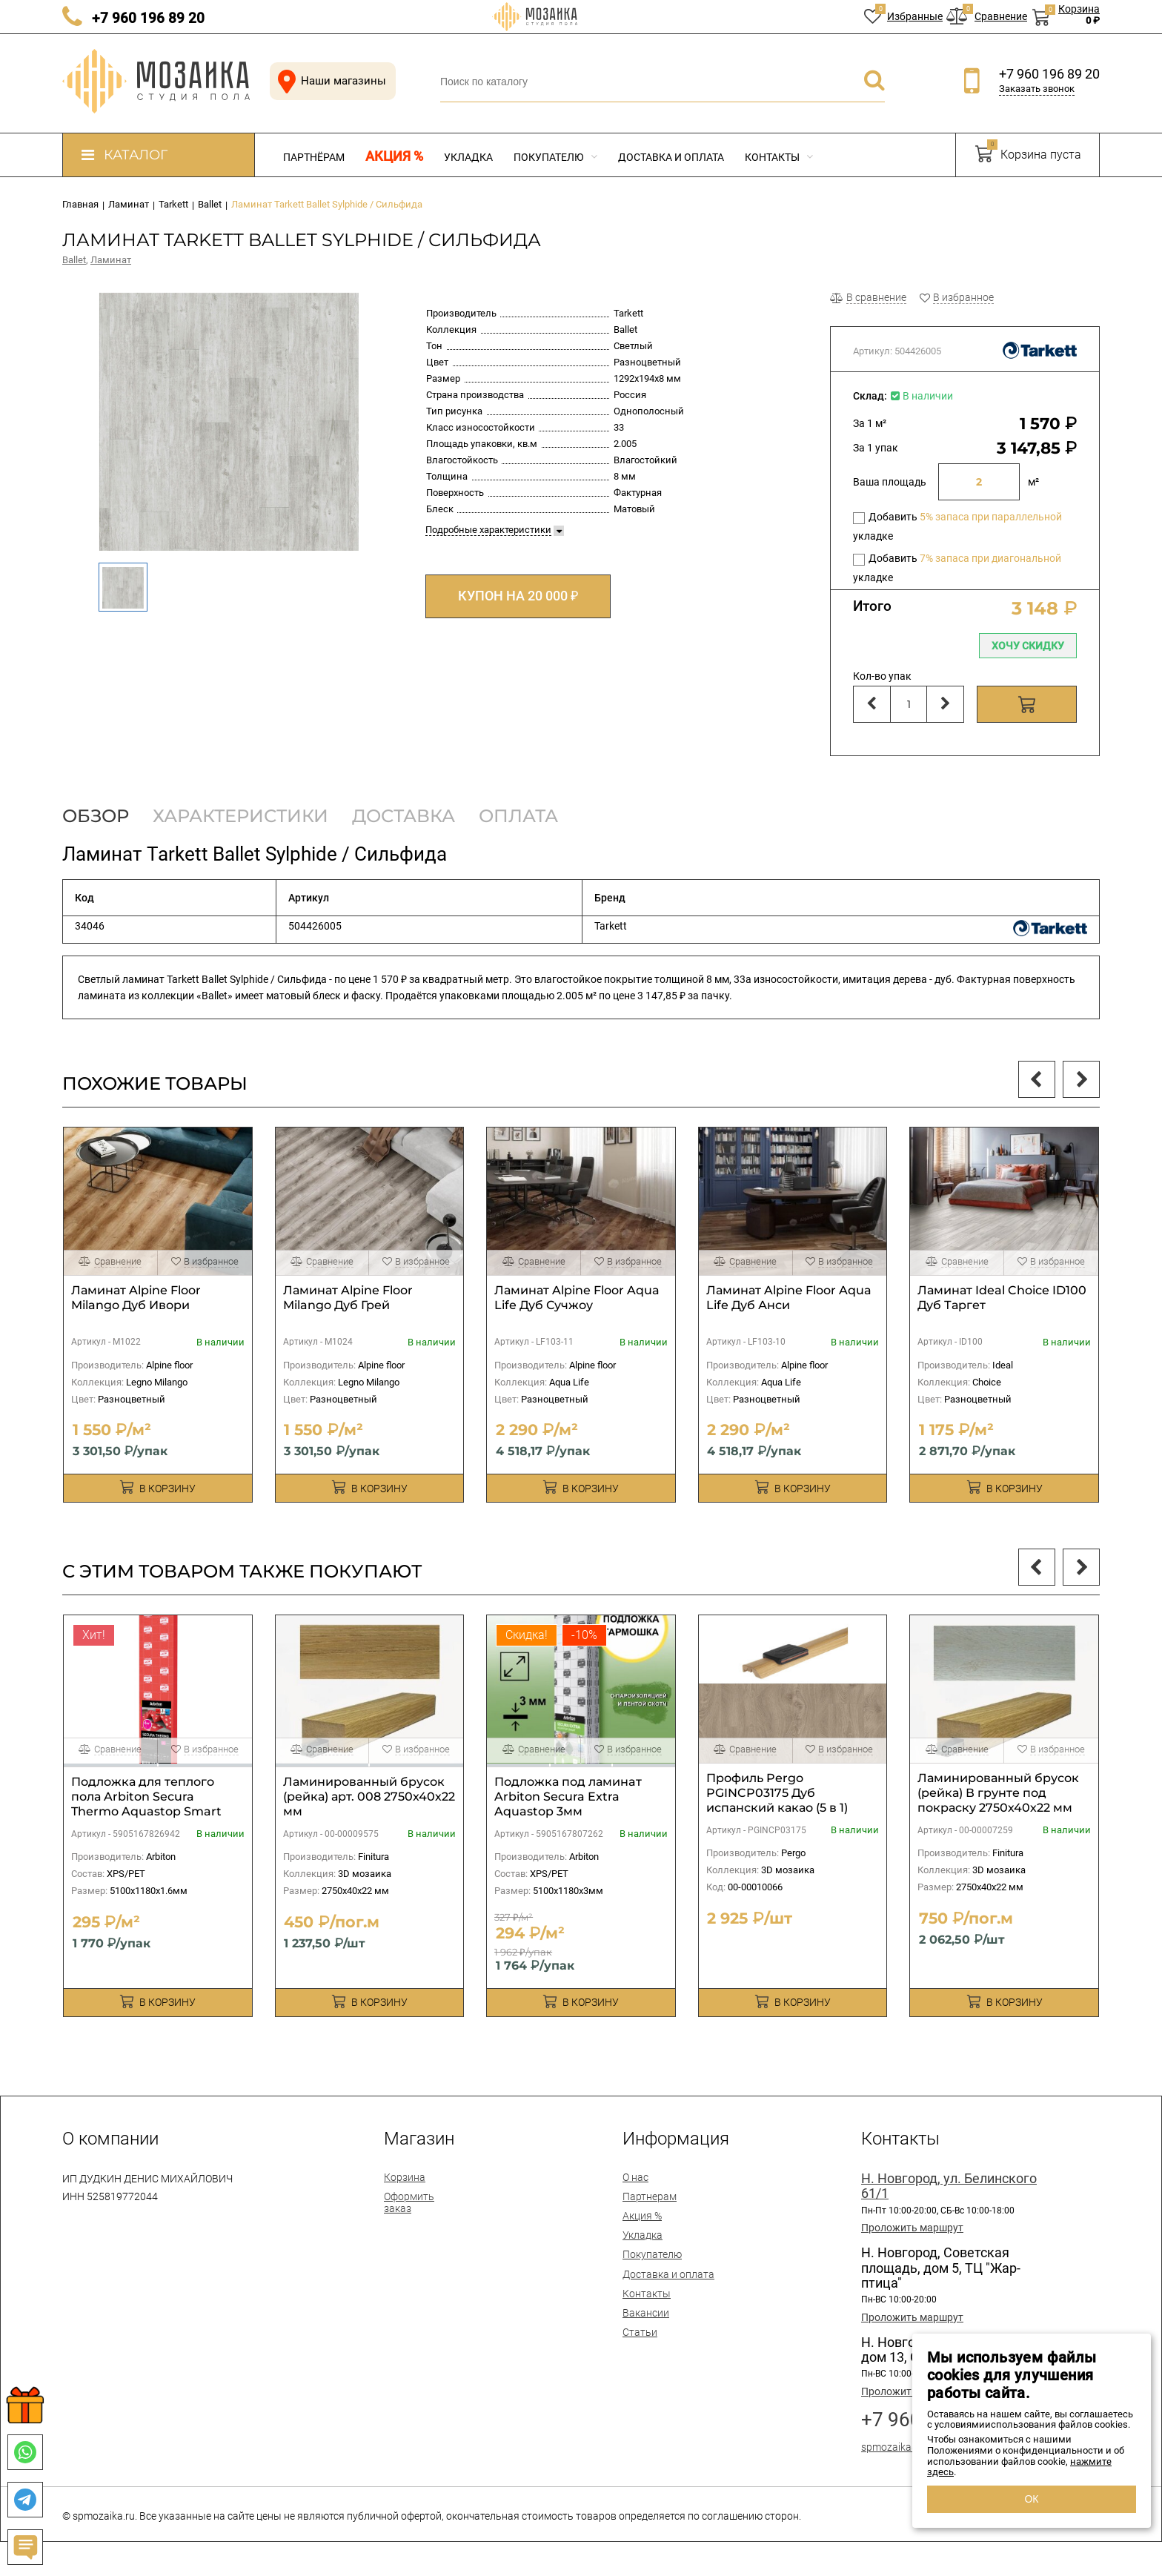  Describe the element at coordinates (314, 157) in the screenshot. I see `Партнёрам` at that location.